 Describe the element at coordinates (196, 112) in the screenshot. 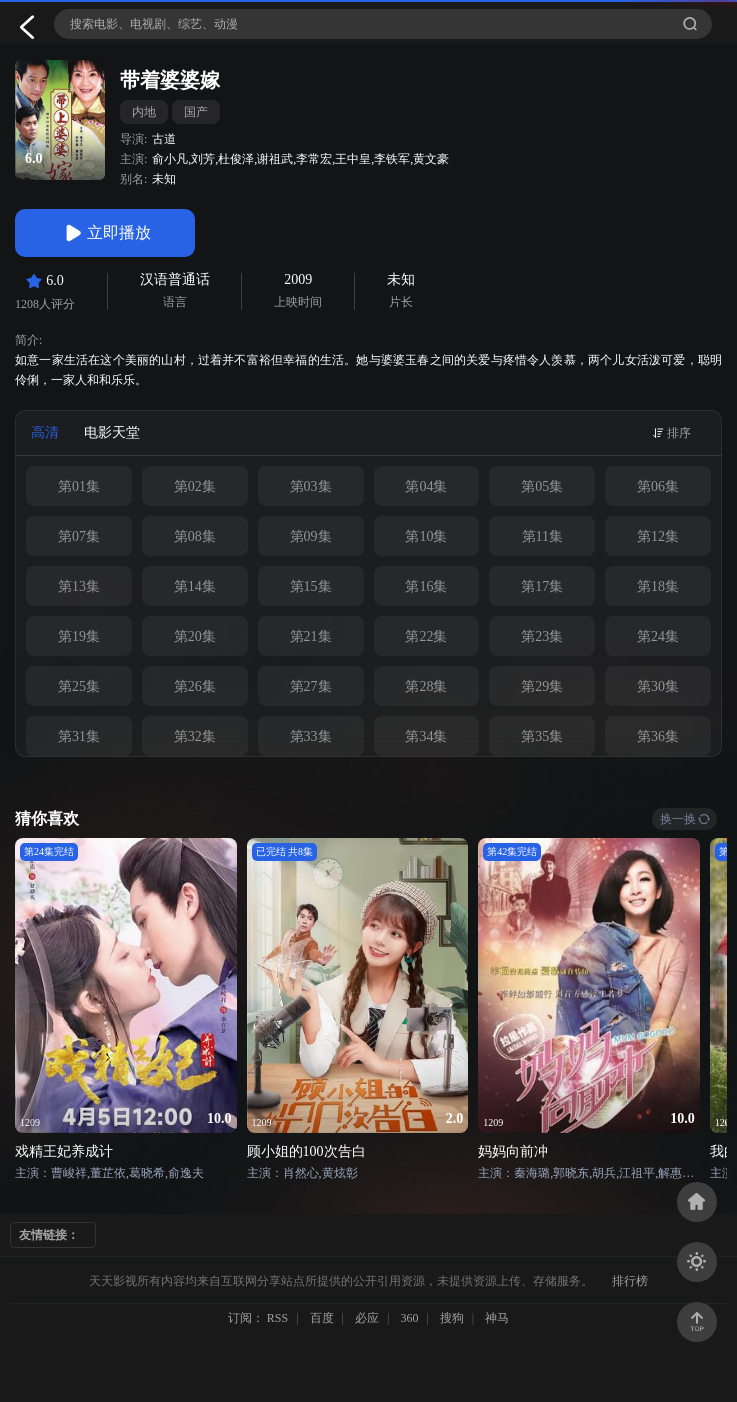

I see `国产` at that location.